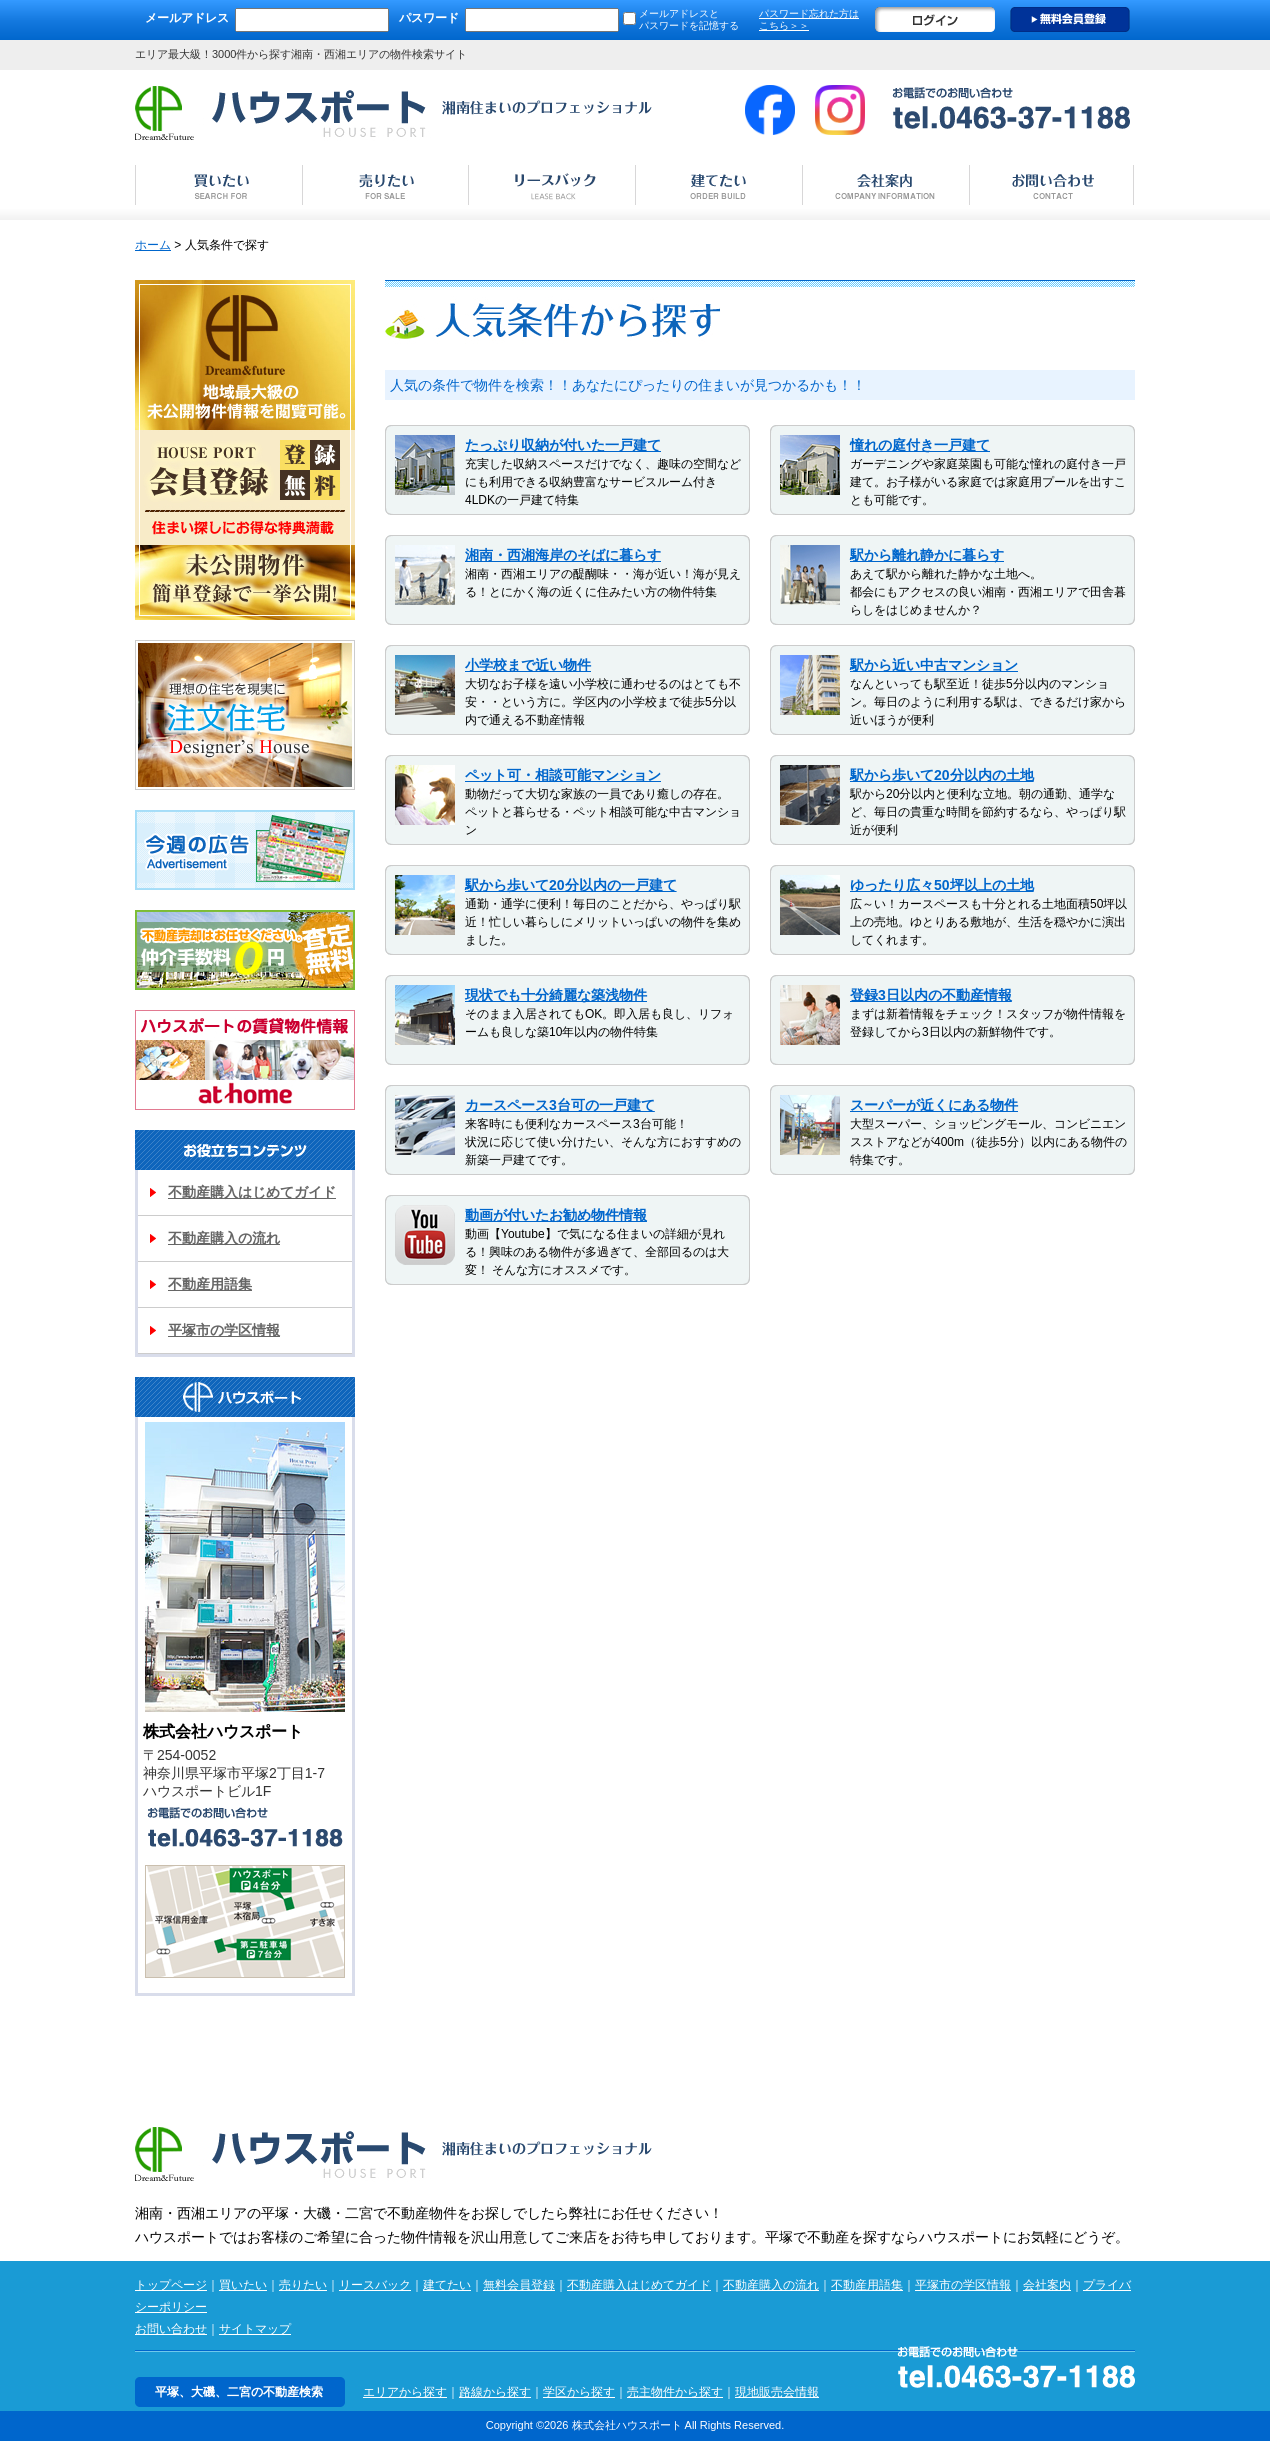 The height and width of the screenshot is (2441, 1270). Describe the element at coordinates (556, 1215) in the screenshot. I see `動画が付いたお勧め物件情報` at that location.